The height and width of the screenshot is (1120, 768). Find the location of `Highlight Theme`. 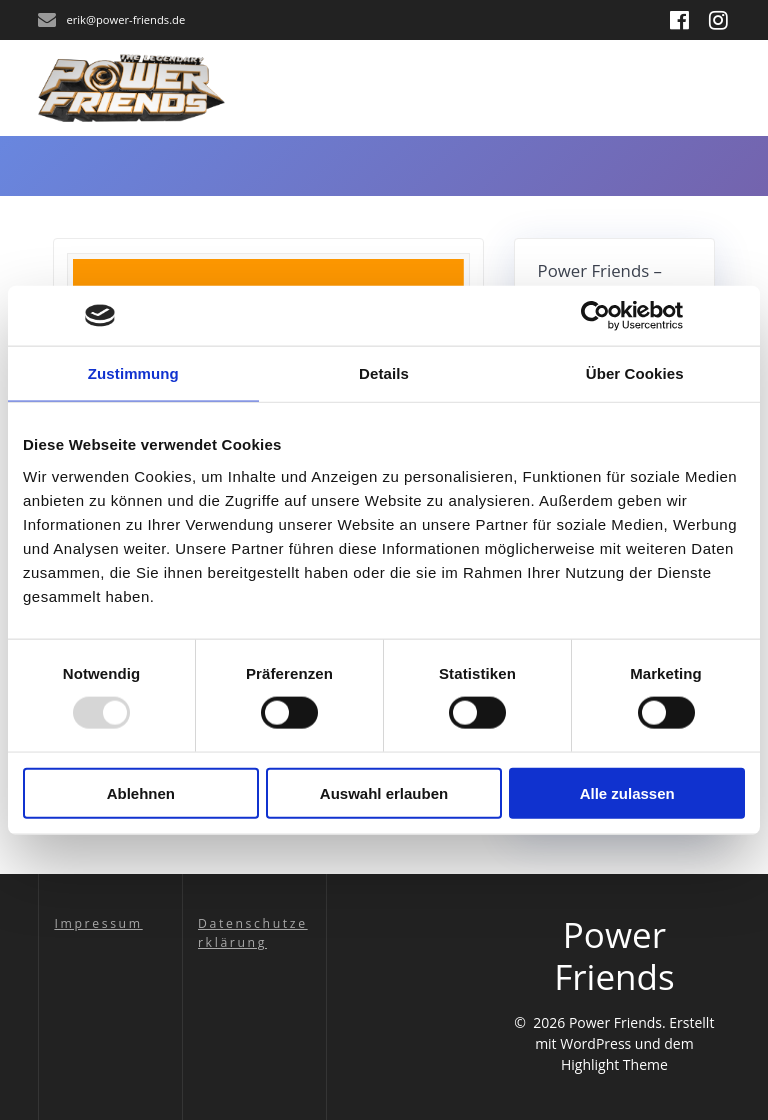

Highlight Theme is located at coordinates (614, 1064).